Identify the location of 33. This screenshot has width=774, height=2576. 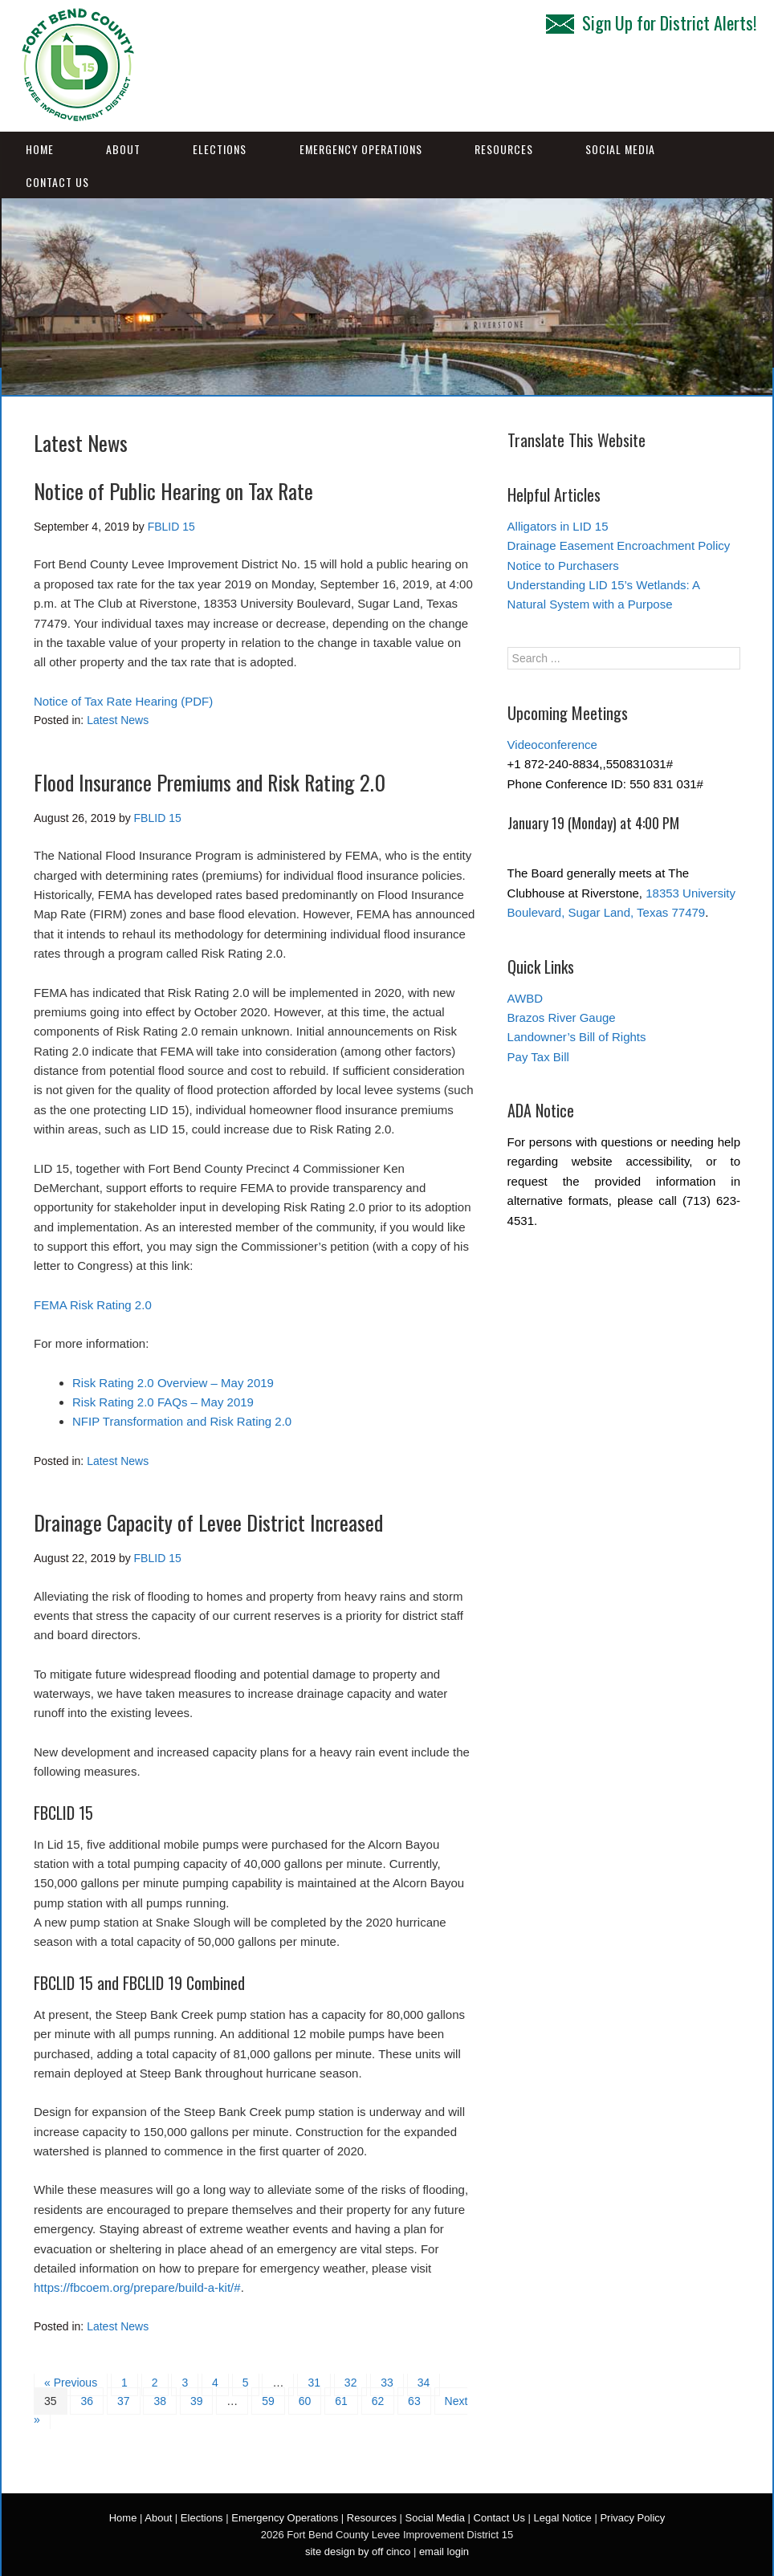
(387, 2382).